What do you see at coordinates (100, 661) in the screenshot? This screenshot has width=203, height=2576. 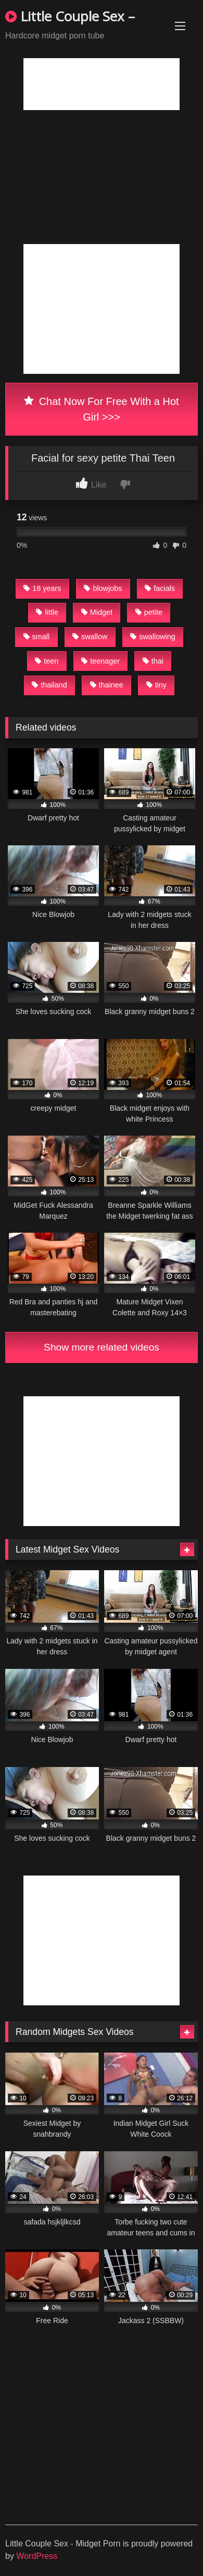 I see `teenager` at bounding box center [100, 661].